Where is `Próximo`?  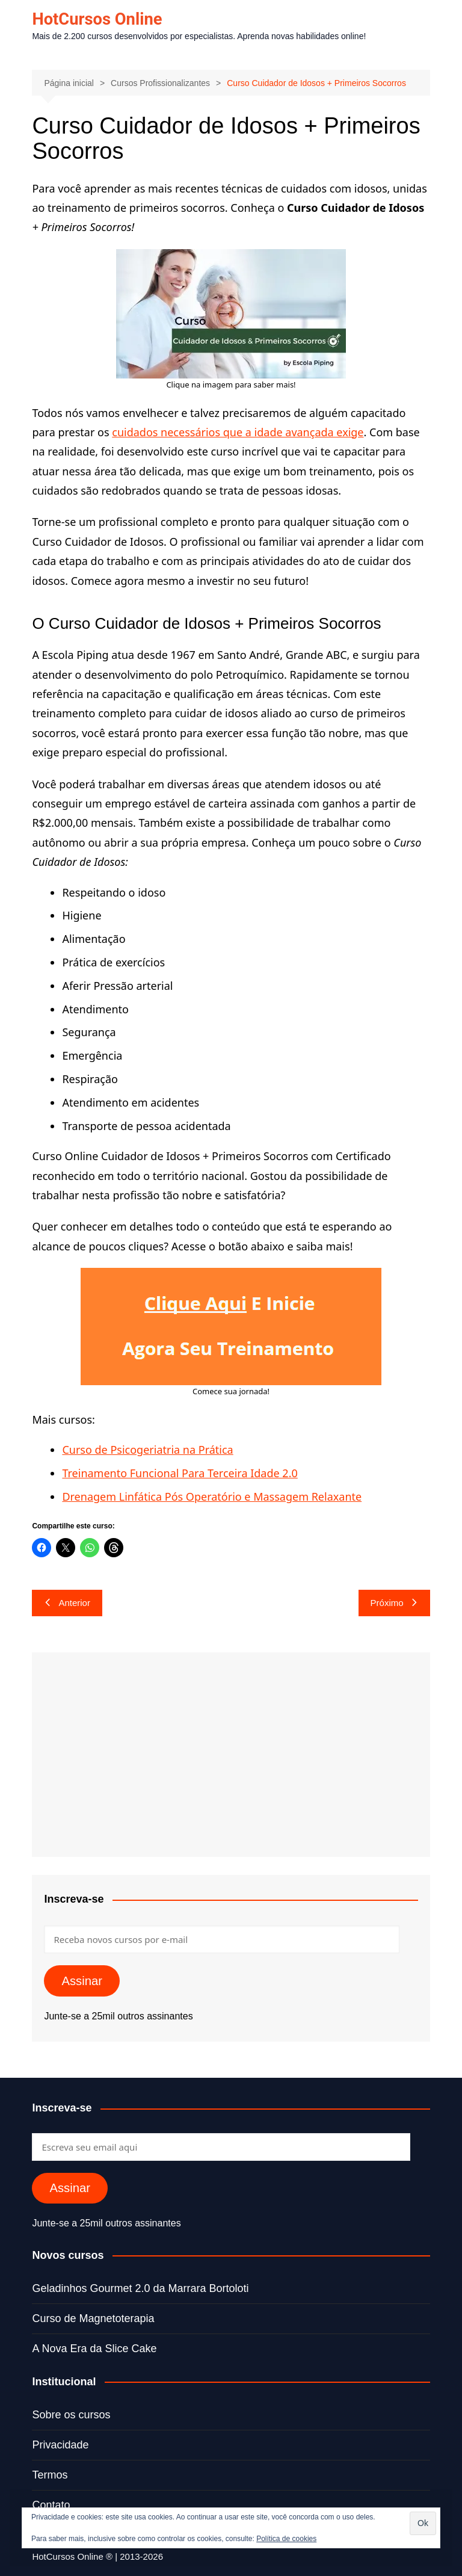 Próximo is located at coordinates (394, 1603).